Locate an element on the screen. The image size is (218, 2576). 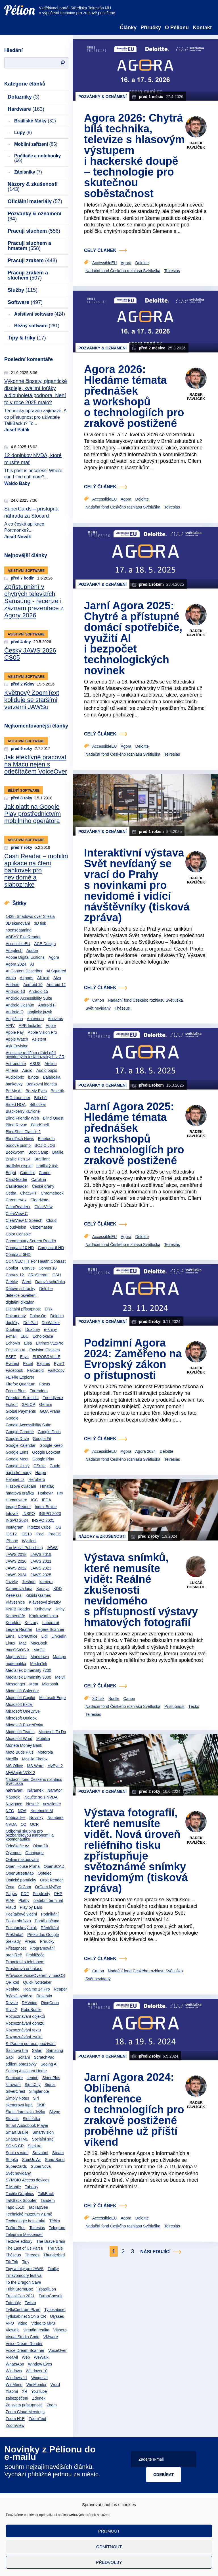
The Brave Brain is located at coordinates (50, 2241).